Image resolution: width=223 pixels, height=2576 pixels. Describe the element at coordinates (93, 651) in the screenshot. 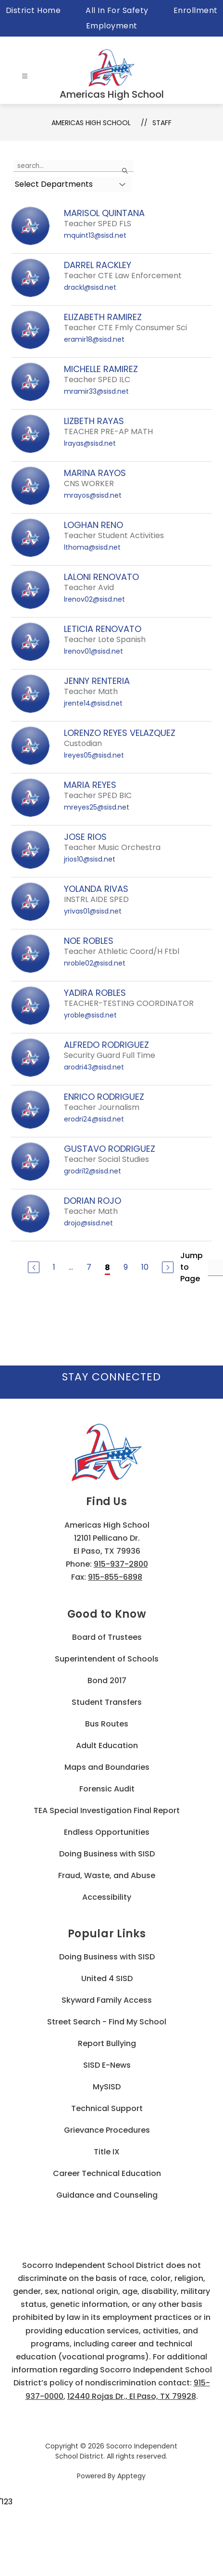

I see `lrenov01@sisd.net [Send message to LETICIA RENOVATO at lrenov01@sisd.net]` at that location.